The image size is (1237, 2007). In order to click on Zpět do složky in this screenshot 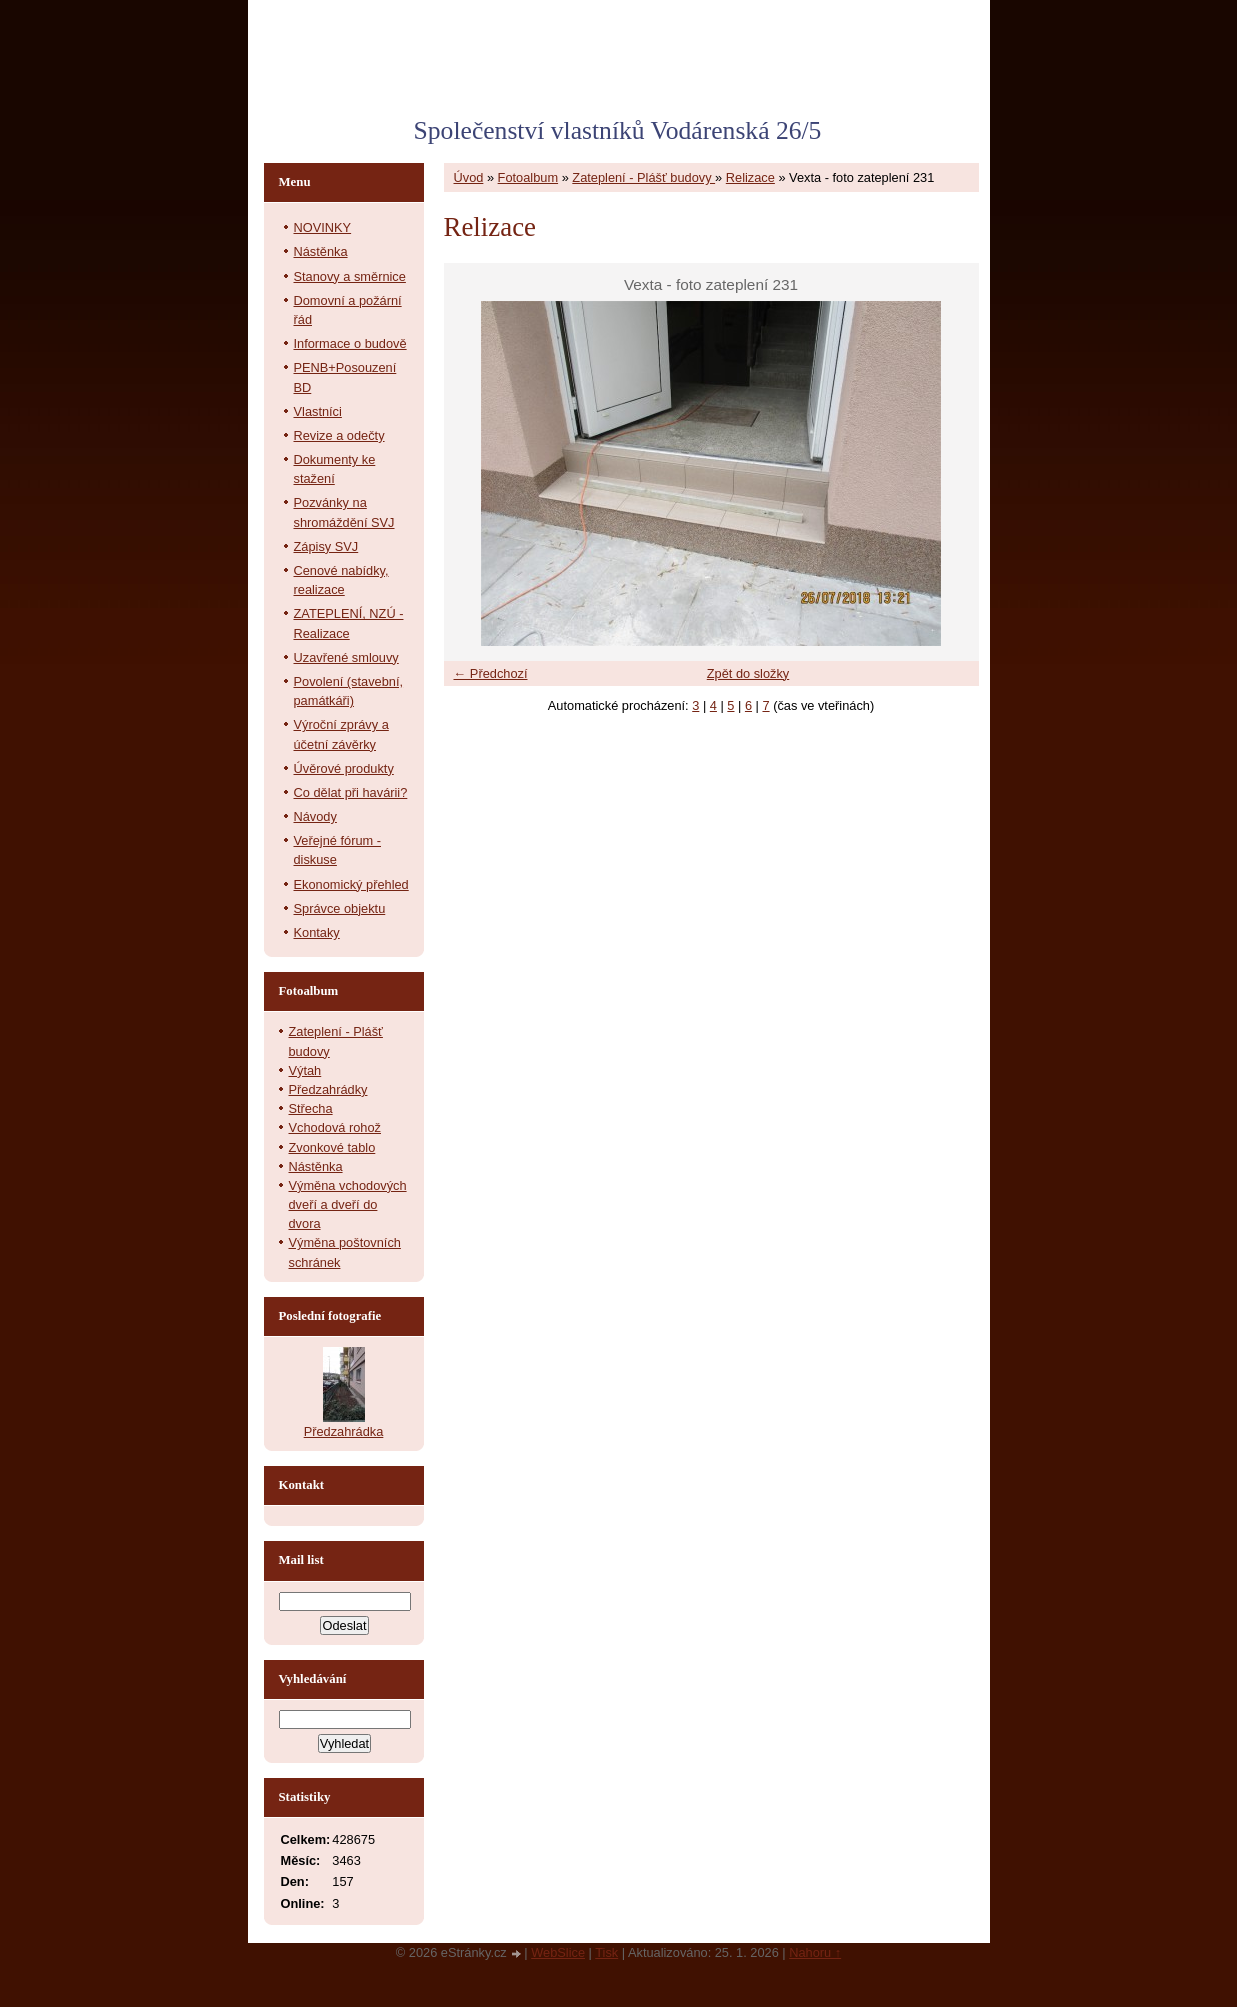, I will do `click(748, 673)`.